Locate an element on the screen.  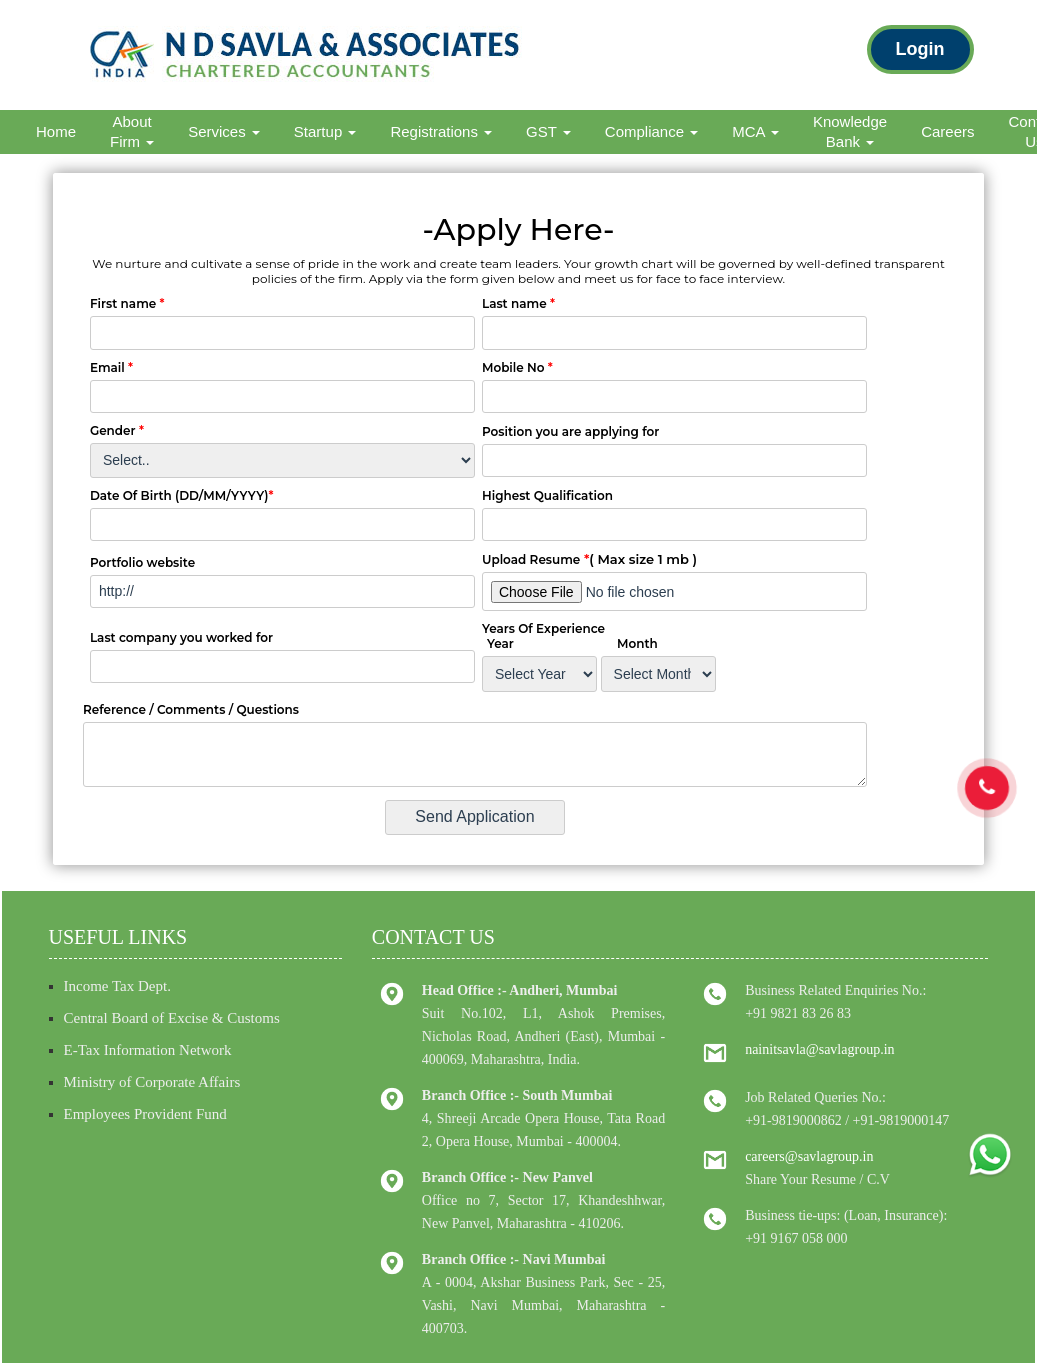
Registrations is located at coordinates (441, 131).